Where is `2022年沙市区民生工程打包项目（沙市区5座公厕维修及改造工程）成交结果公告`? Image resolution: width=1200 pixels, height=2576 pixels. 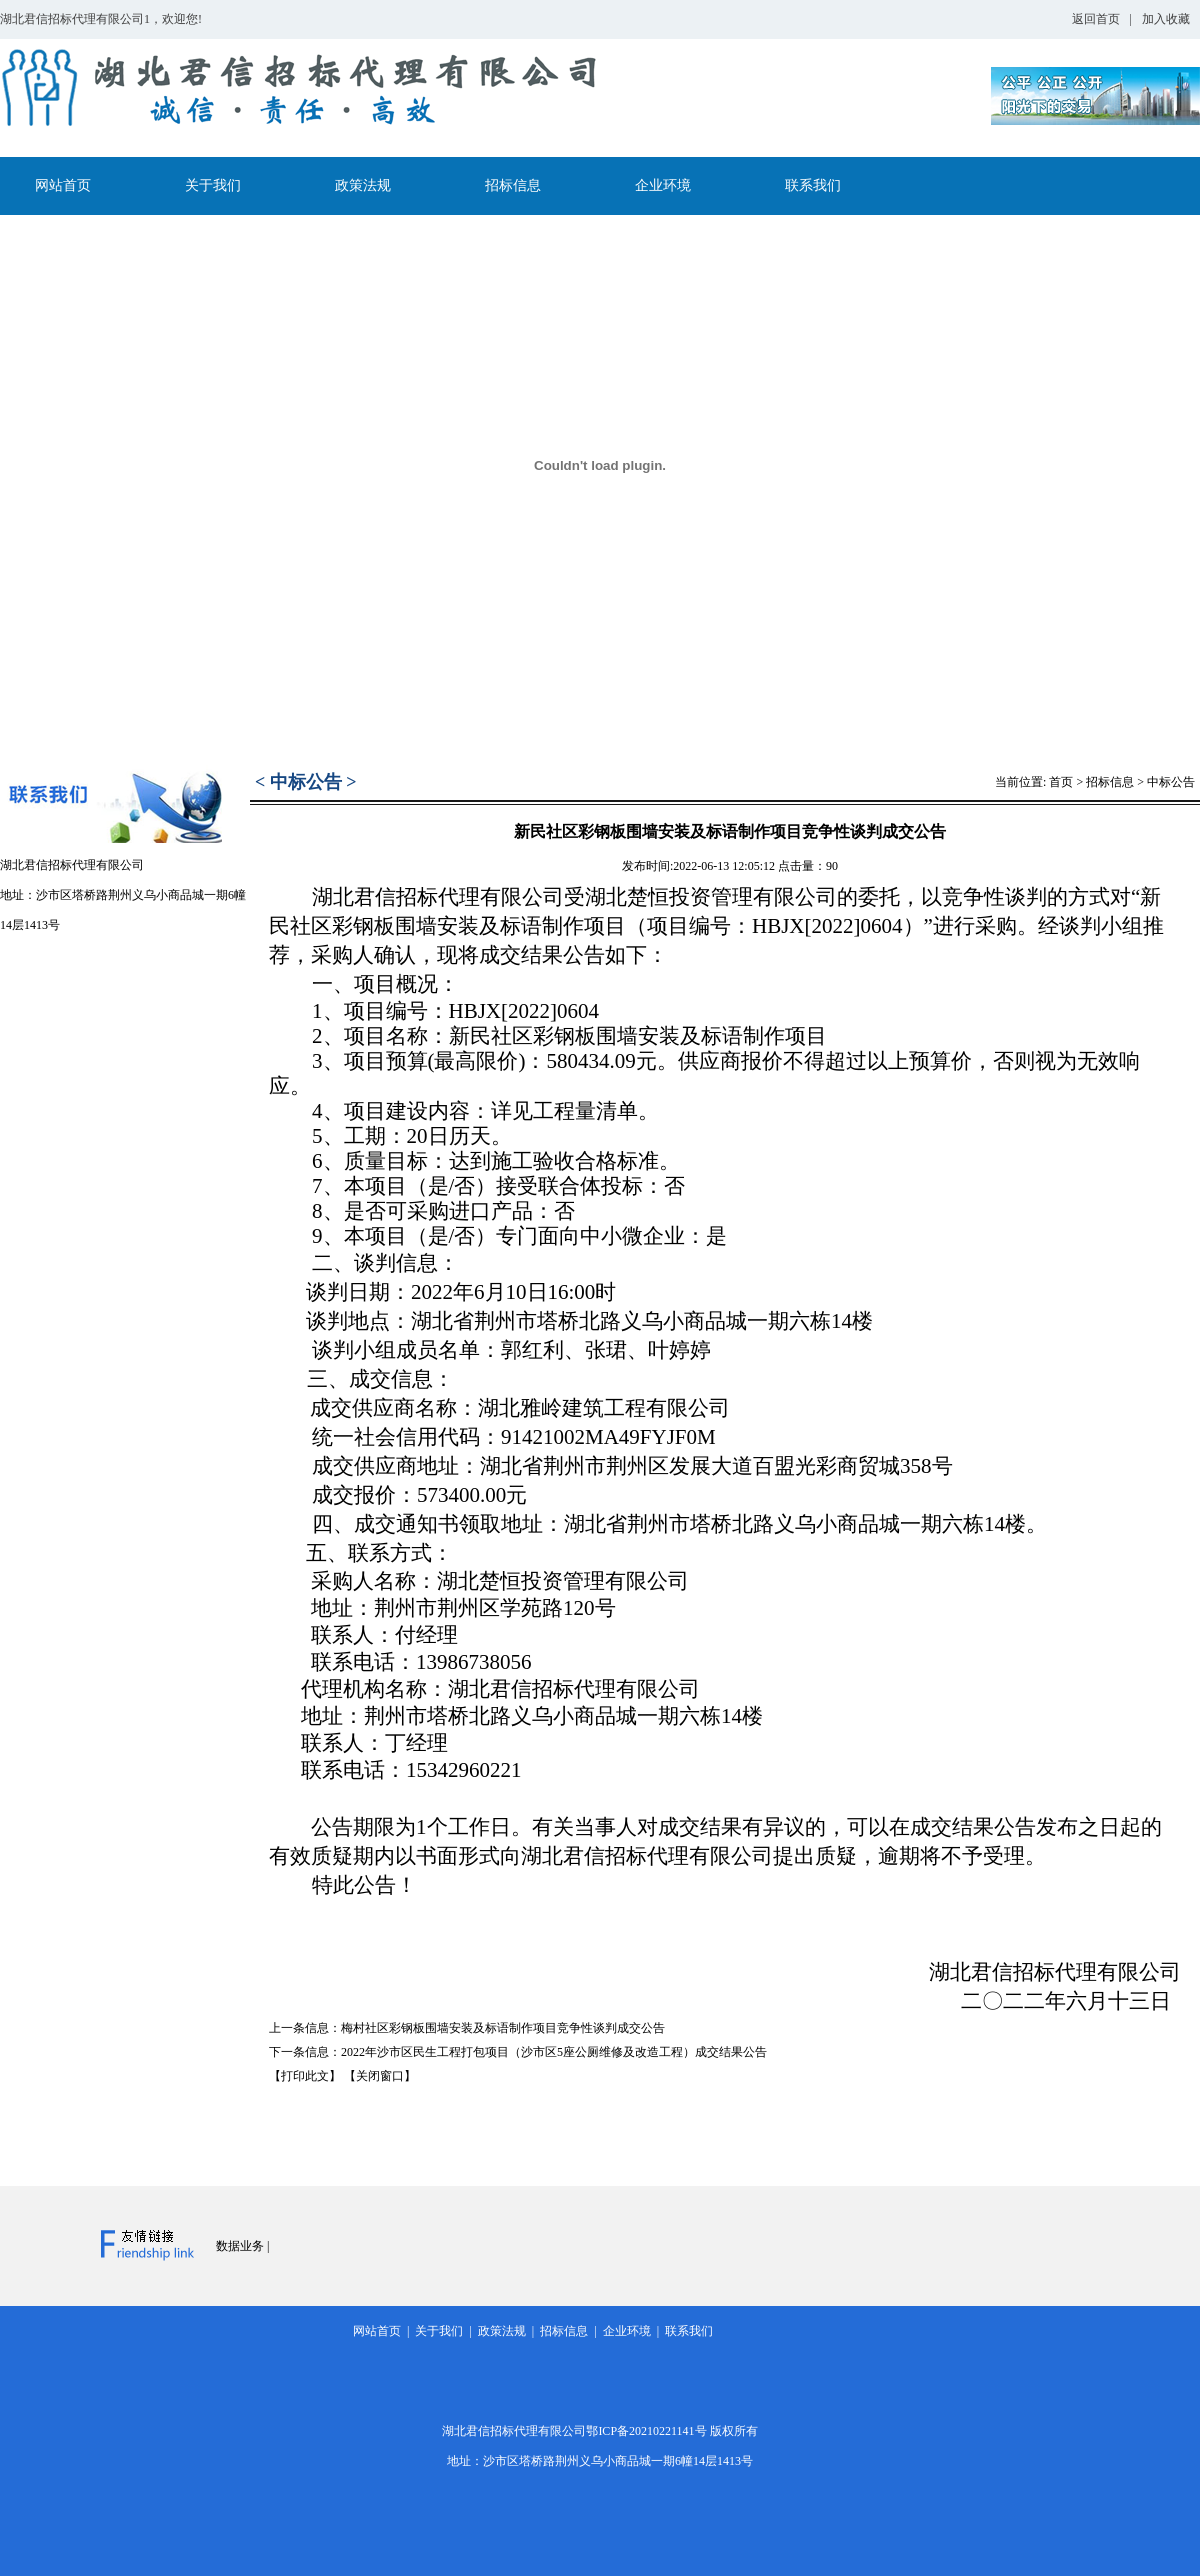
2022年沙市区民生工程打包项目（沙市区5座公厕维修及改造工程）成交结果公告 is located at coordinates (554, 2052).